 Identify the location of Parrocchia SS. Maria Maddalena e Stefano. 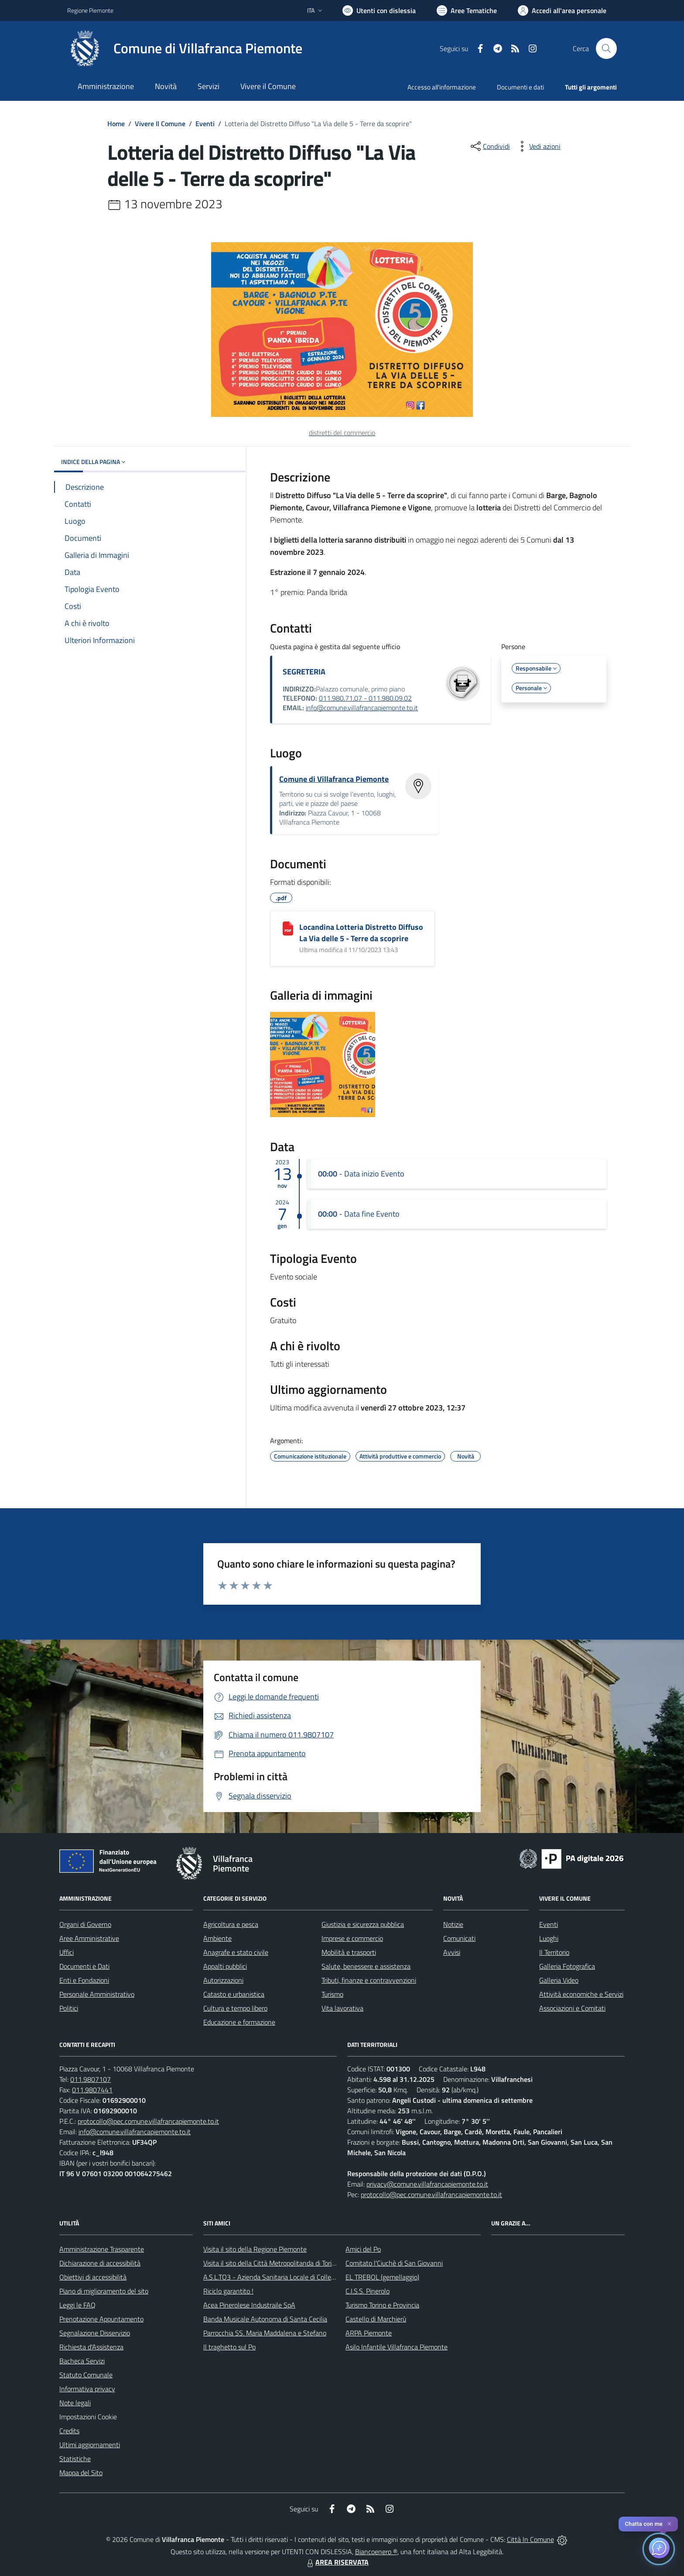
(264, 2333).